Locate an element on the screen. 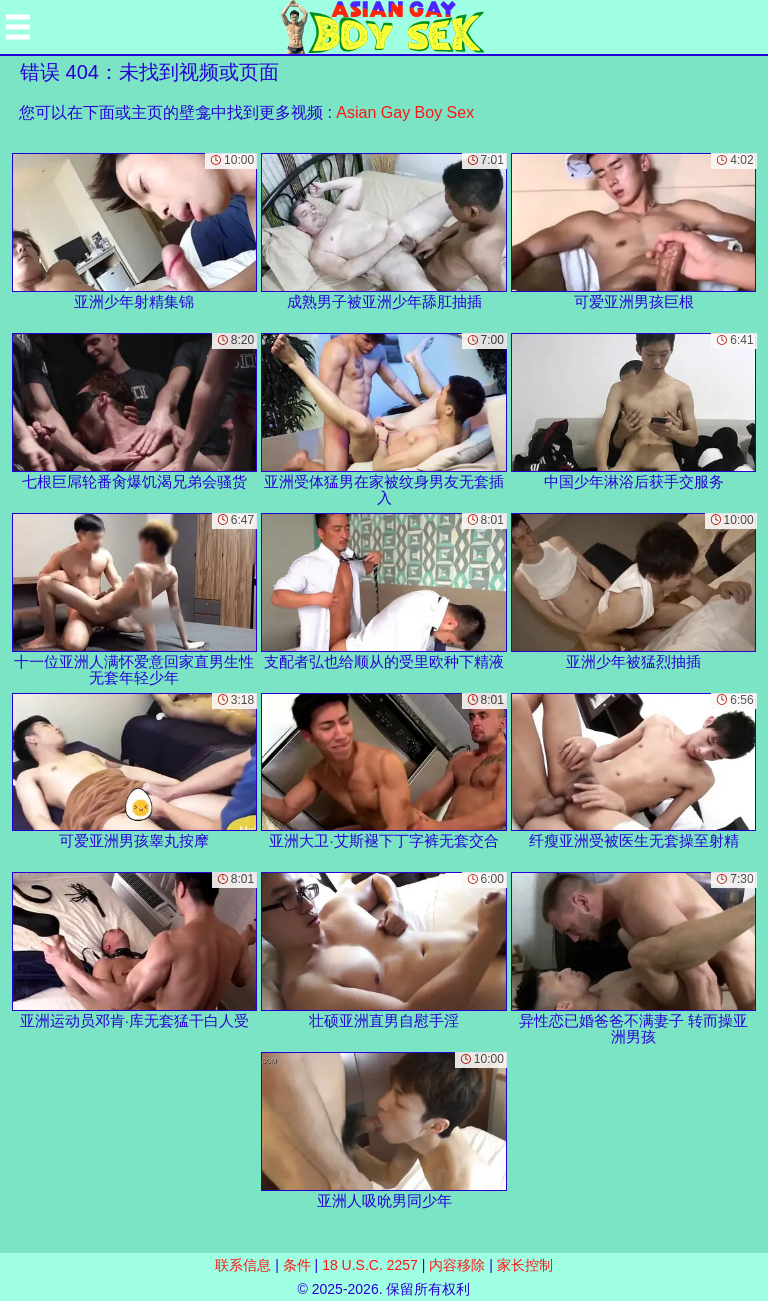  Asian Gay Boy Sex is located at coordinates (405, 112).